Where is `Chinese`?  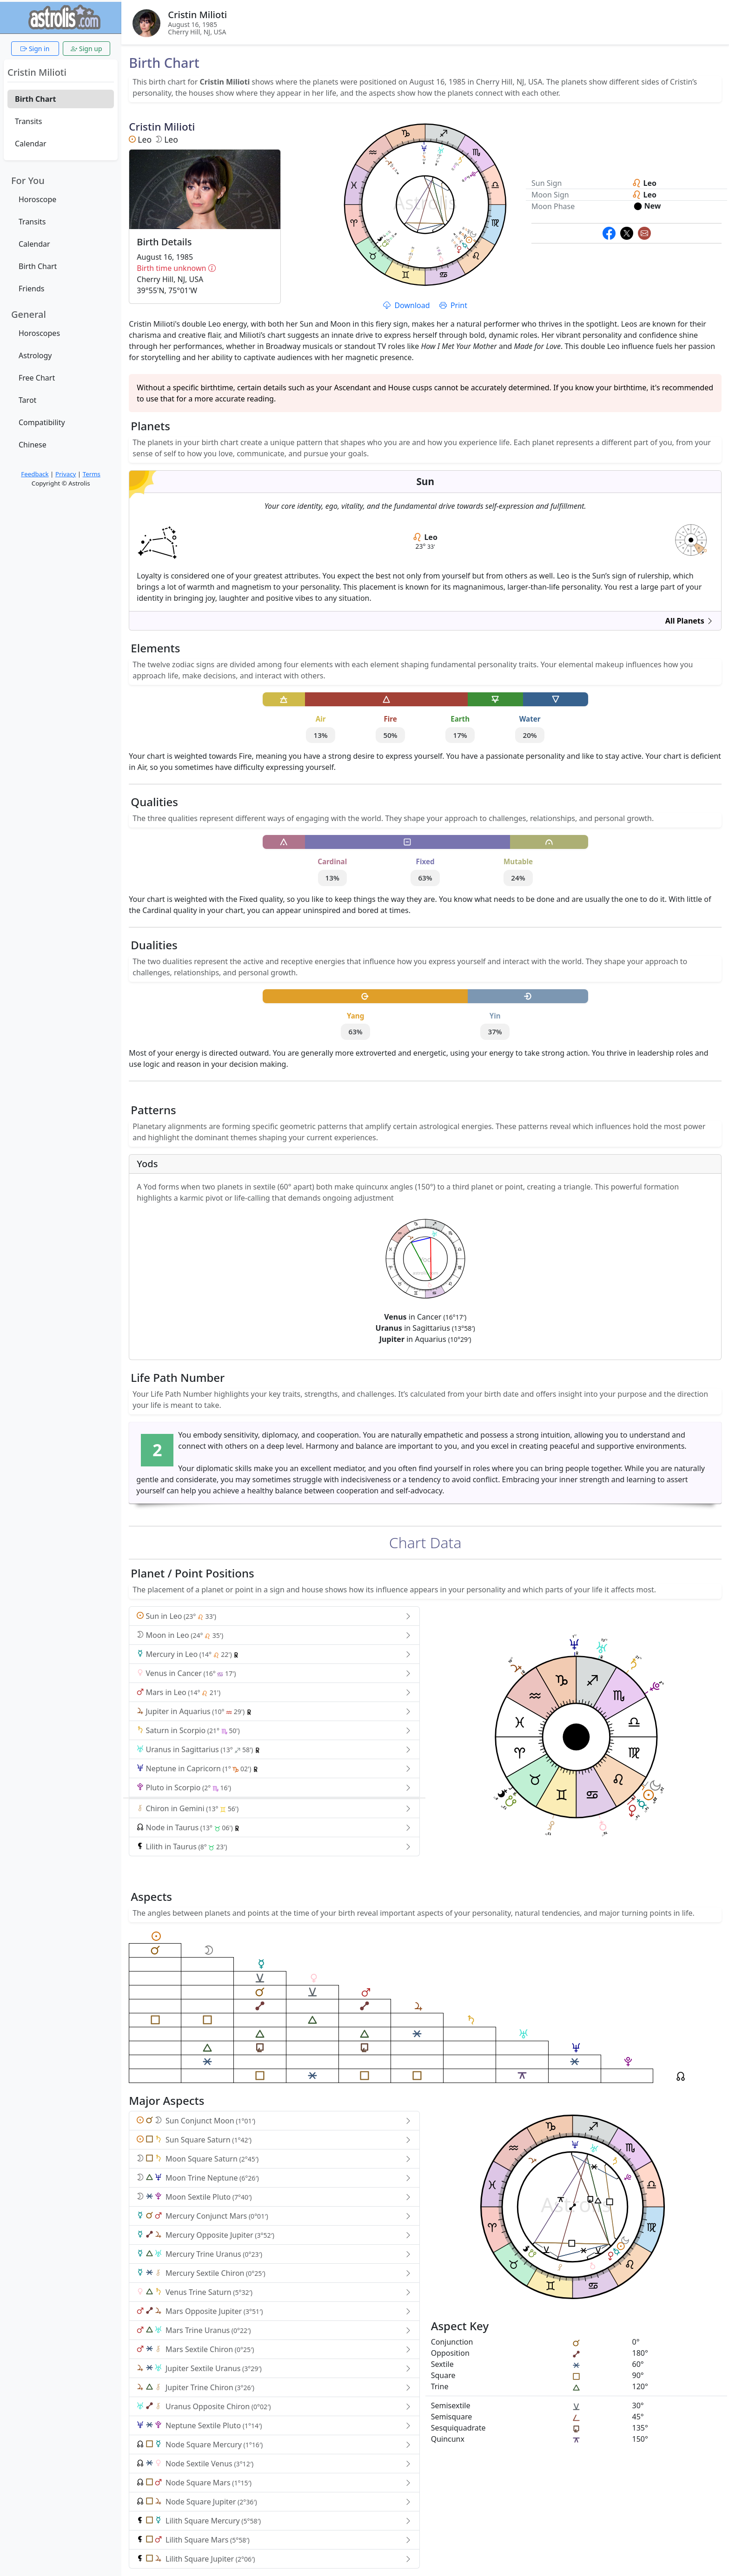 Chinese is located at coordinates (32, 445).